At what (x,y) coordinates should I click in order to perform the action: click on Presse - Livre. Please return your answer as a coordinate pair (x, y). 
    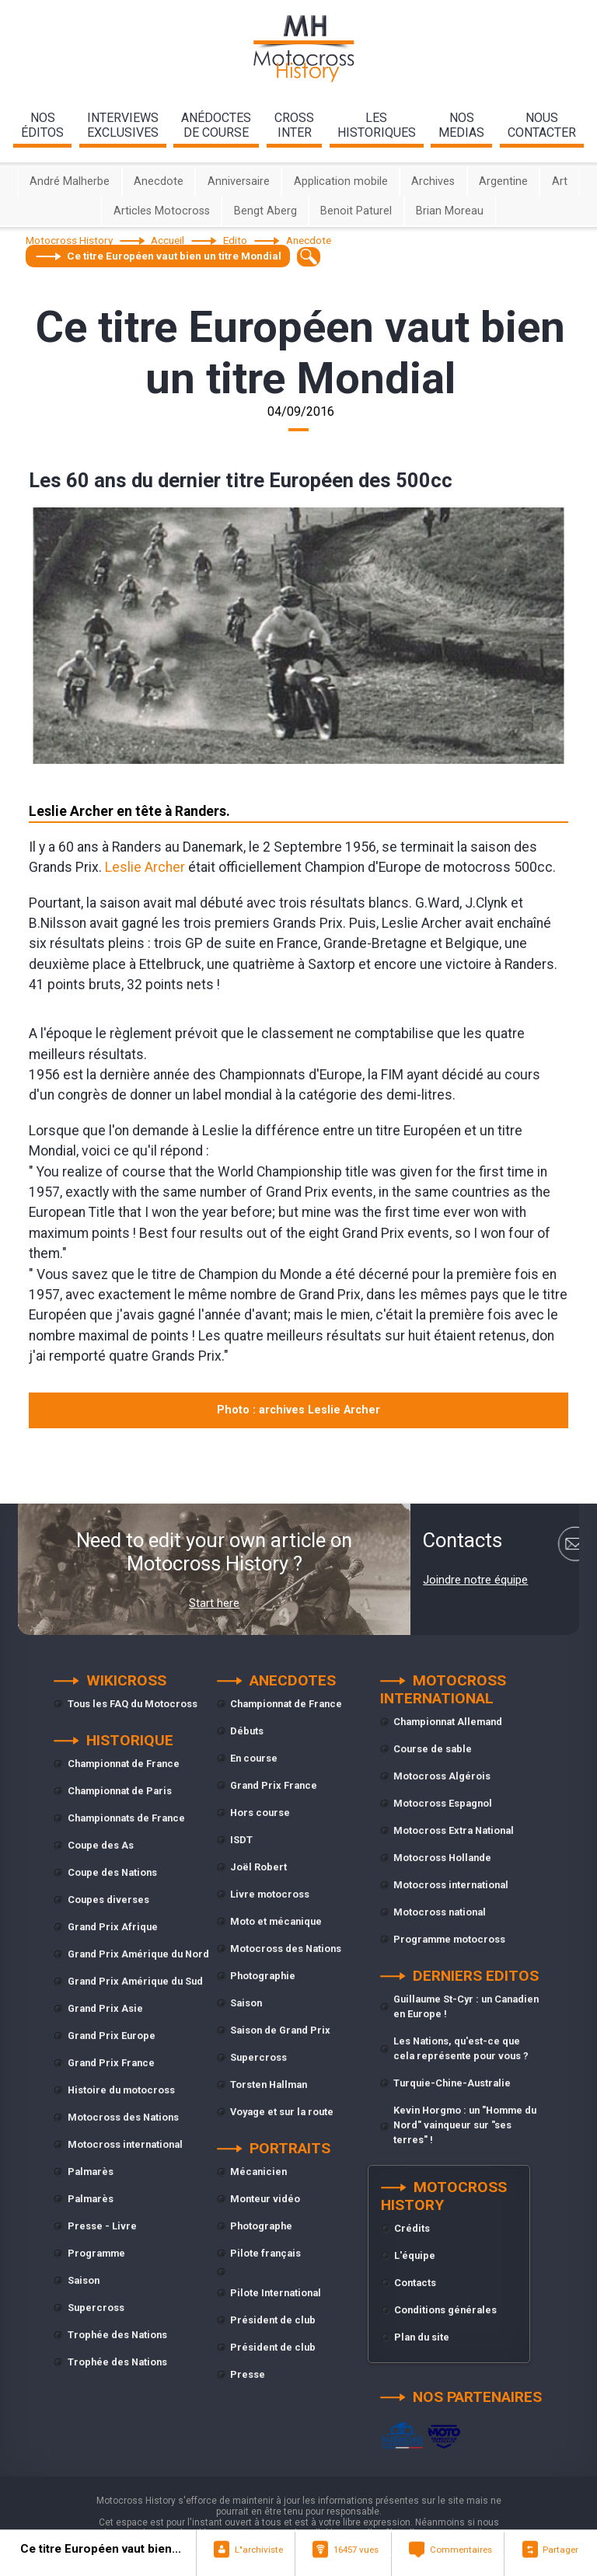
    Looking at the image, I should click on (102, 2226).